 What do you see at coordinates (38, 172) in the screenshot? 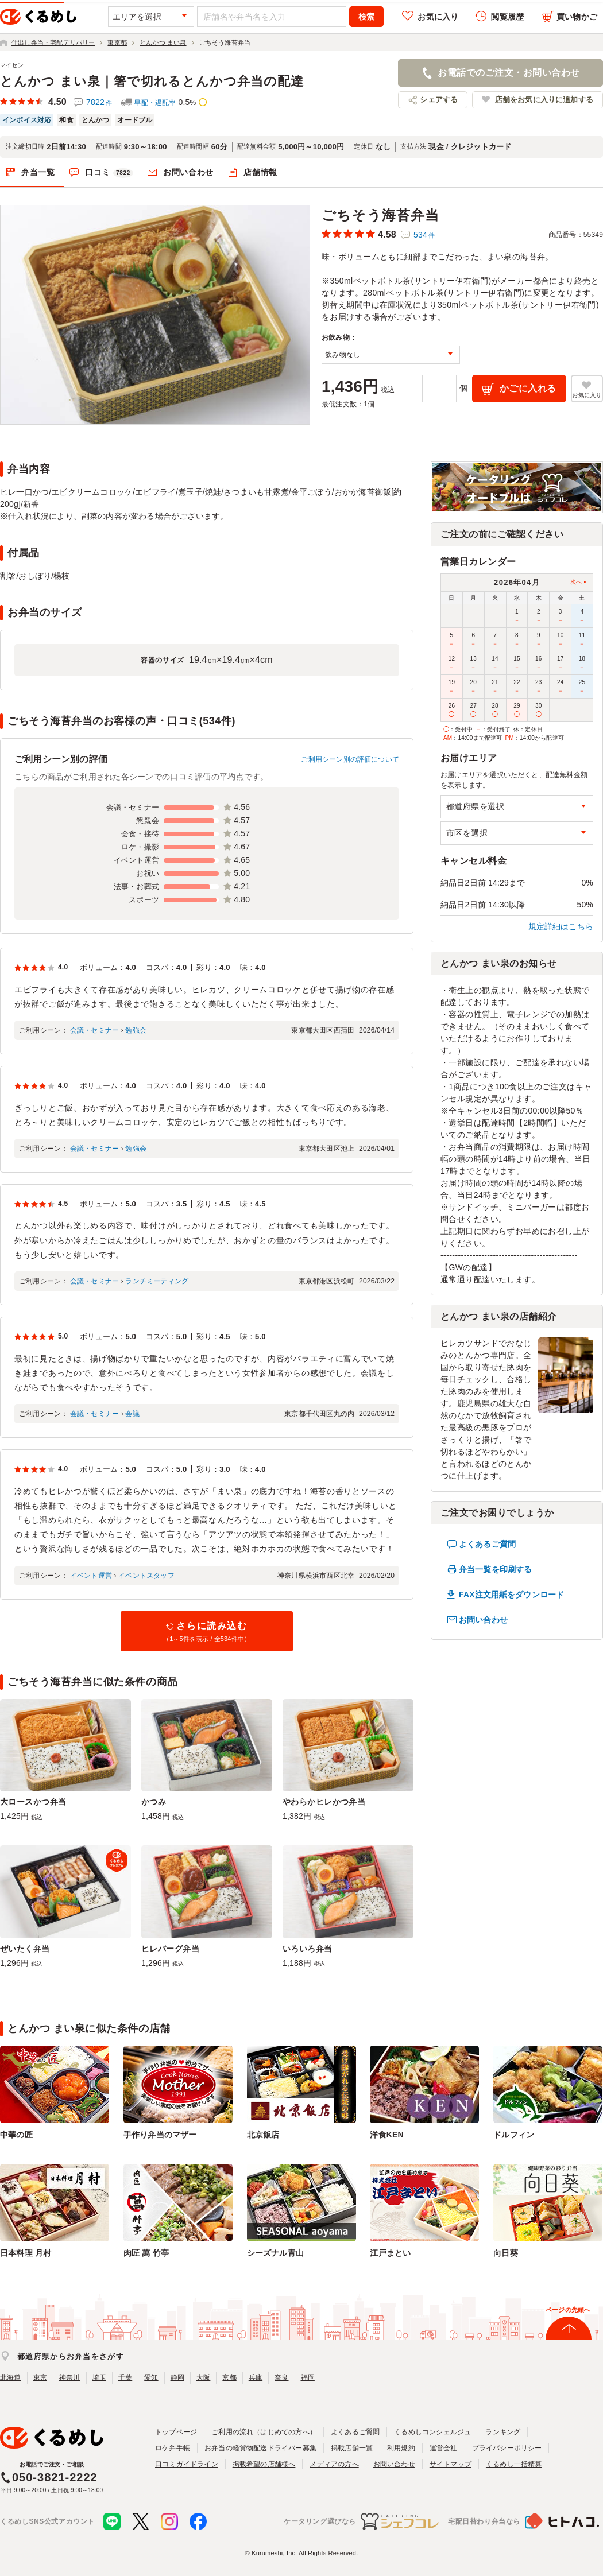
I see `弁当一覧` at bounding box center [38, 172].